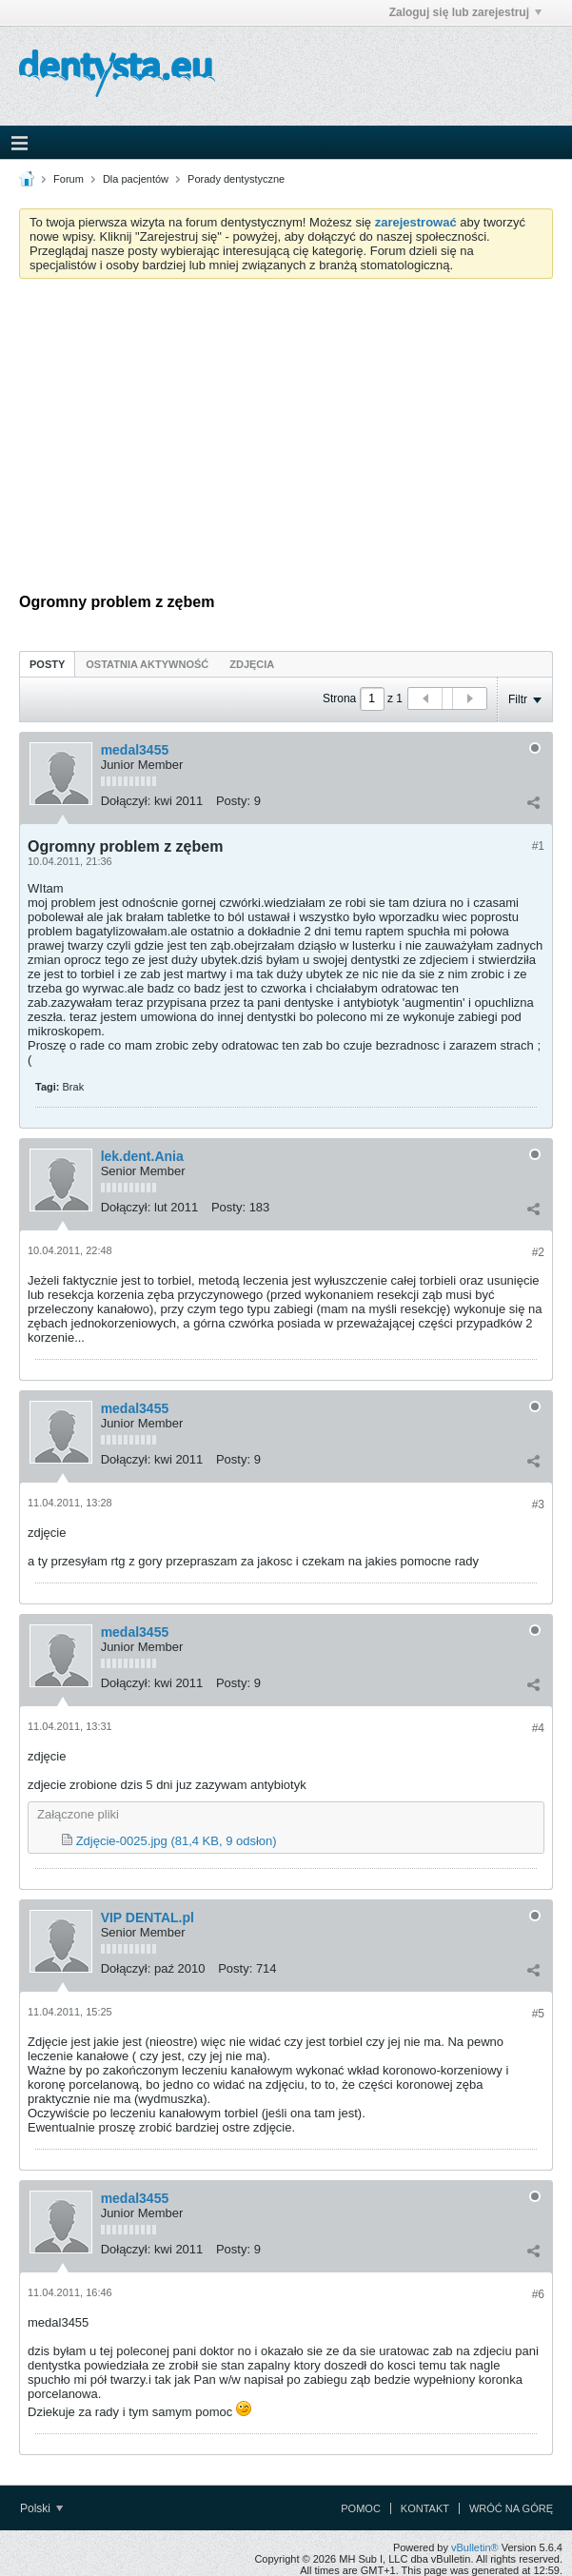 The image size is (572, 2576). What do you see at coordinates (126, 801) in the screenshot?
I see `Dołączył:` at bounding box center [126, 801].